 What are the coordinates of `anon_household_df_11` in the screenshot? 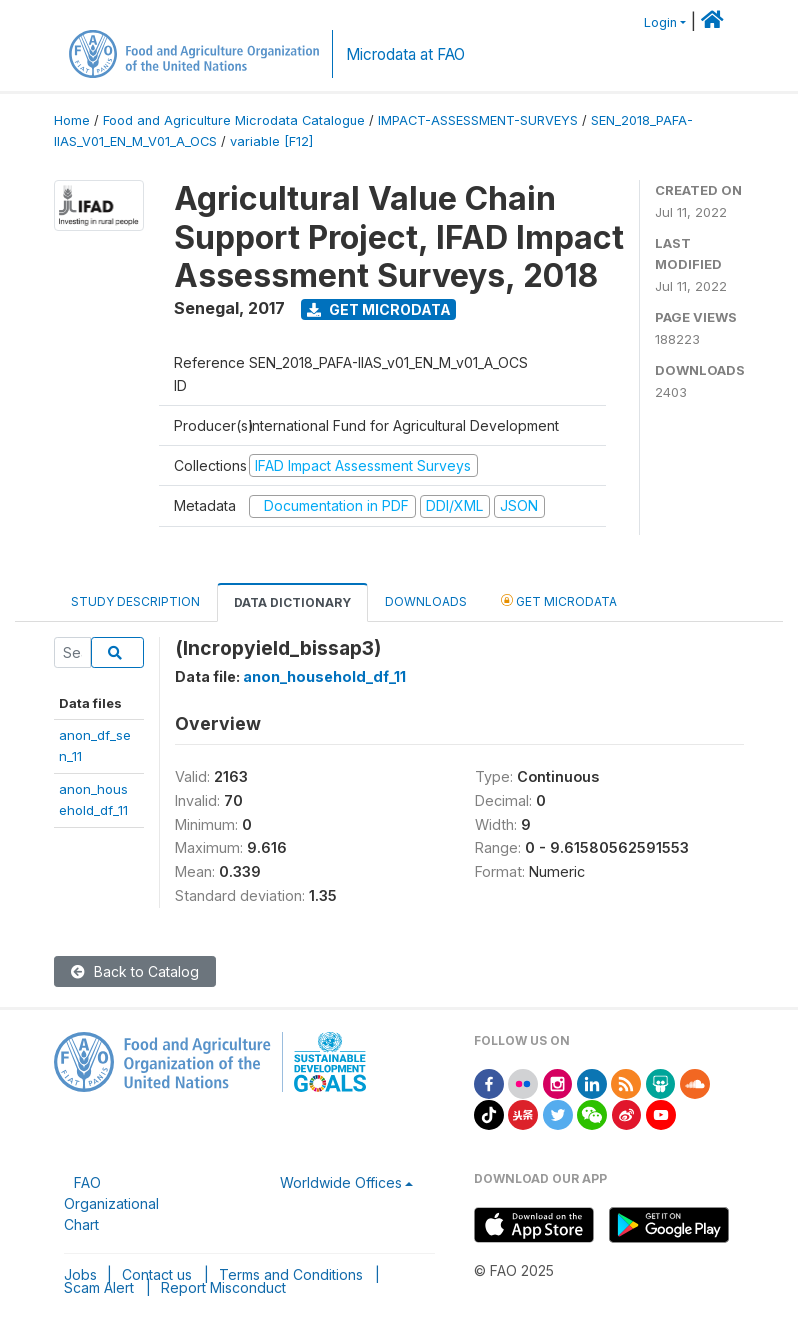 It's located at (324, 676).